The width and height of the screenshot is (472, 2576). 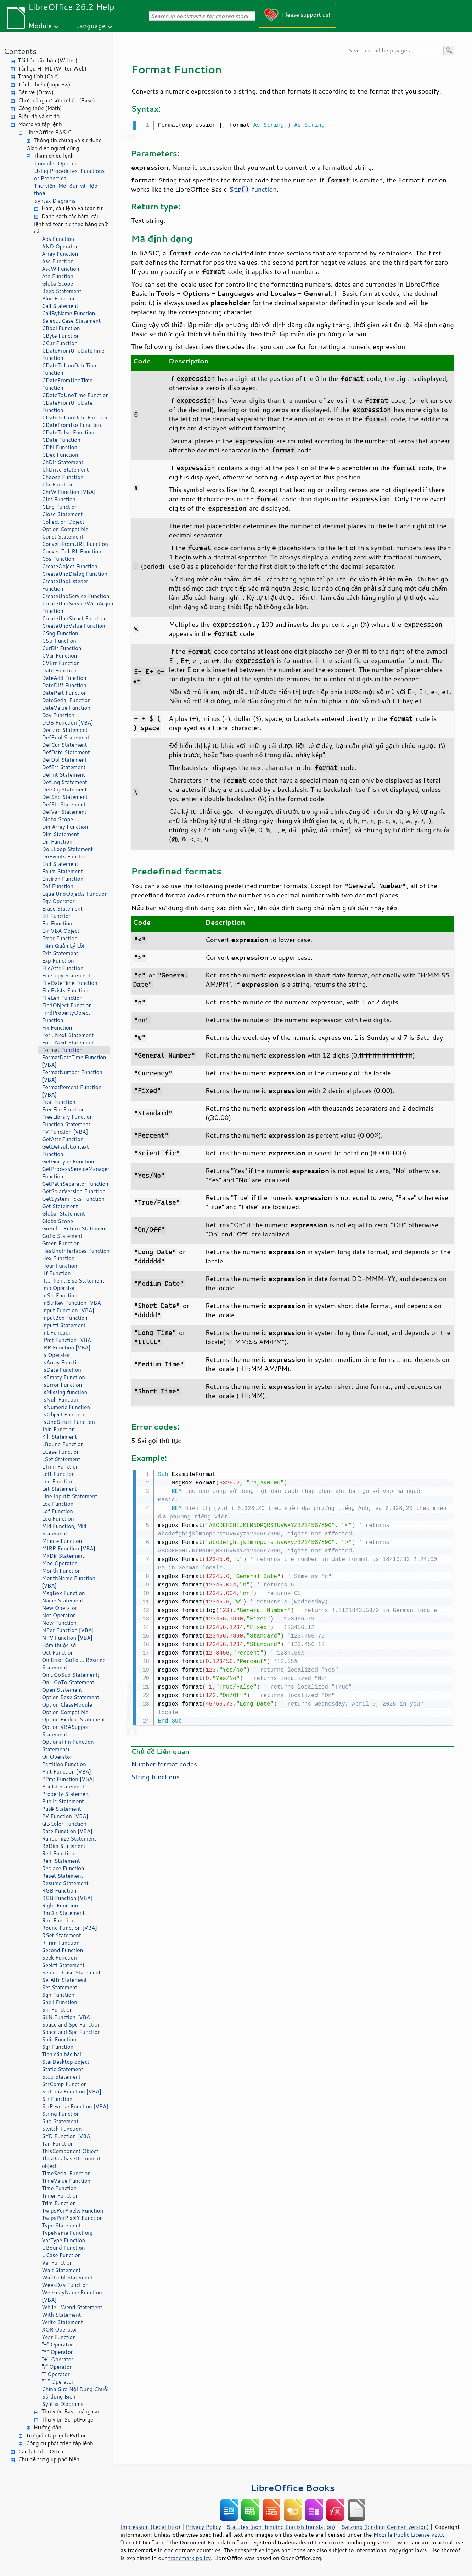 What do you see at coordinates (64, 1764) in the screenshot?
I see `Partition Function` at bounding box center [64, 1764].